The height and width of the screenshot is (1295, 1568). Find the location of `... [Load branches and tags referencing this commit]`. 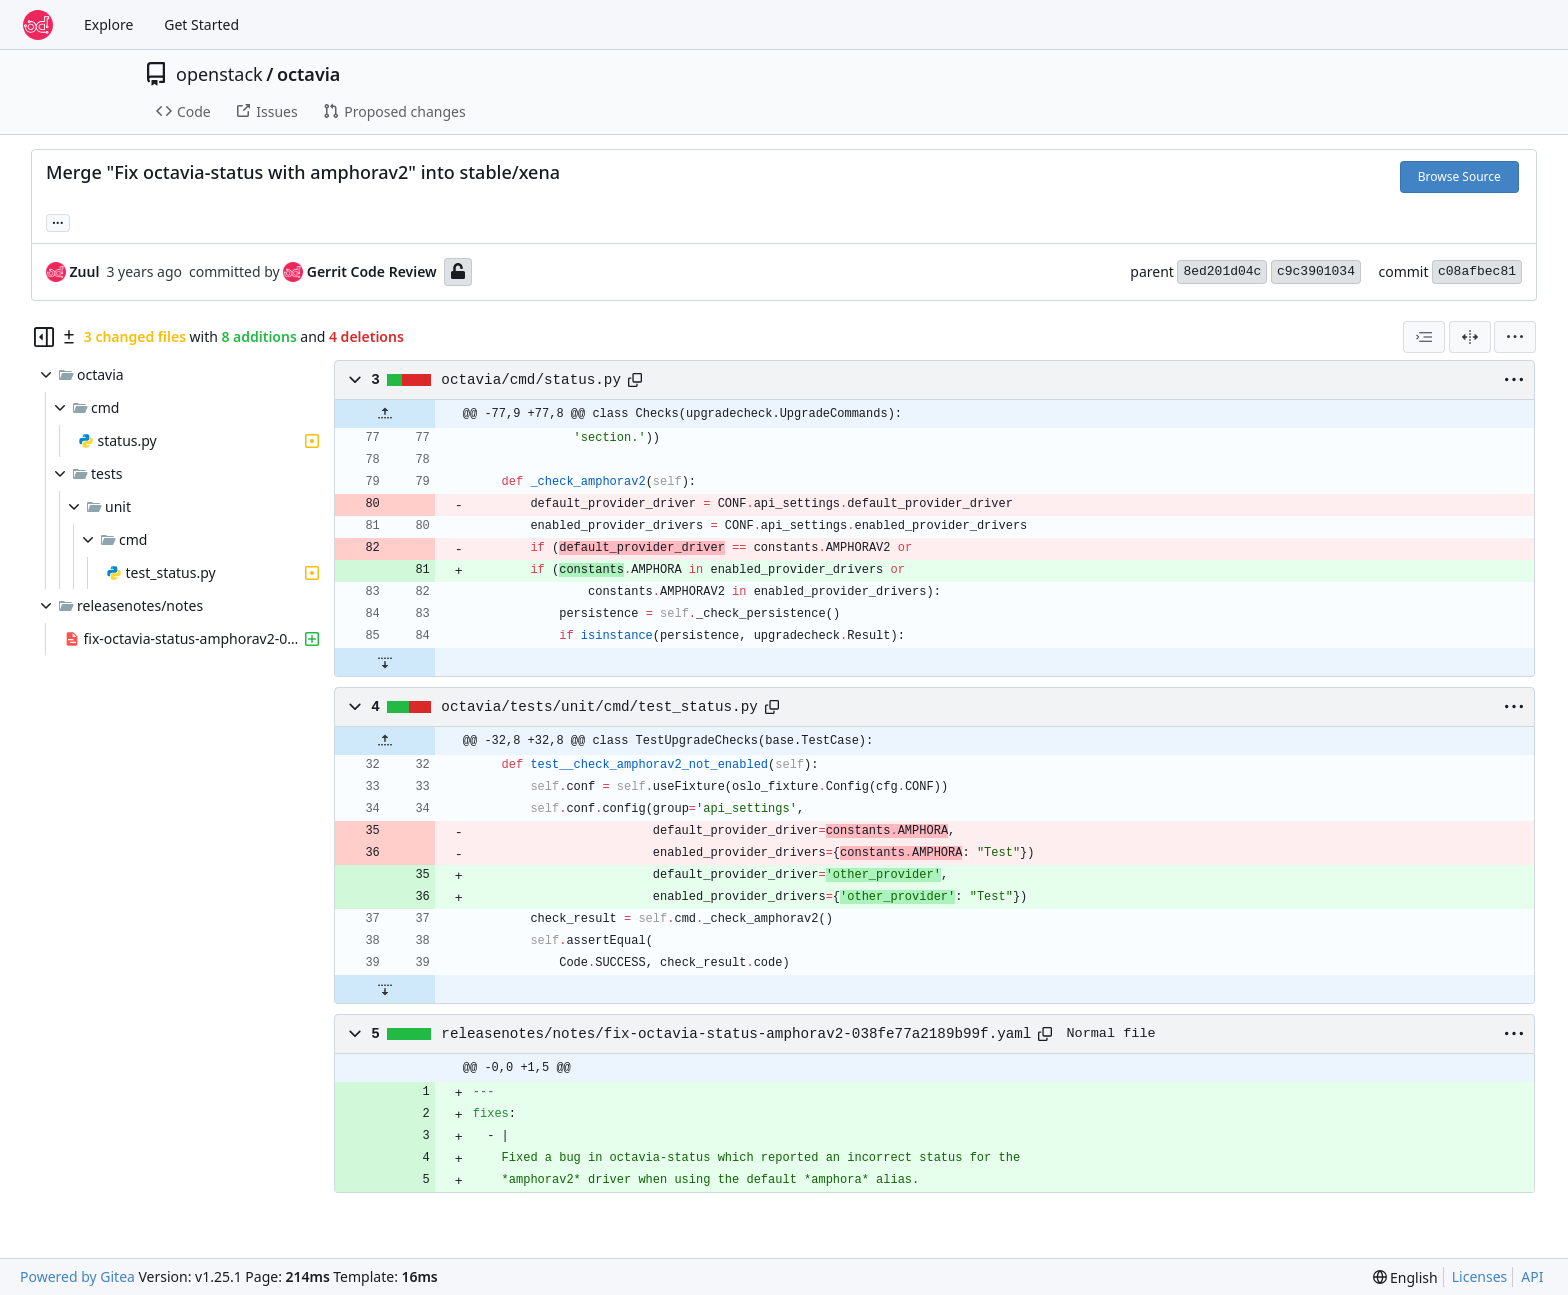

... [Load branches and tags referencing this commit] is located at coordinates (58, 221).